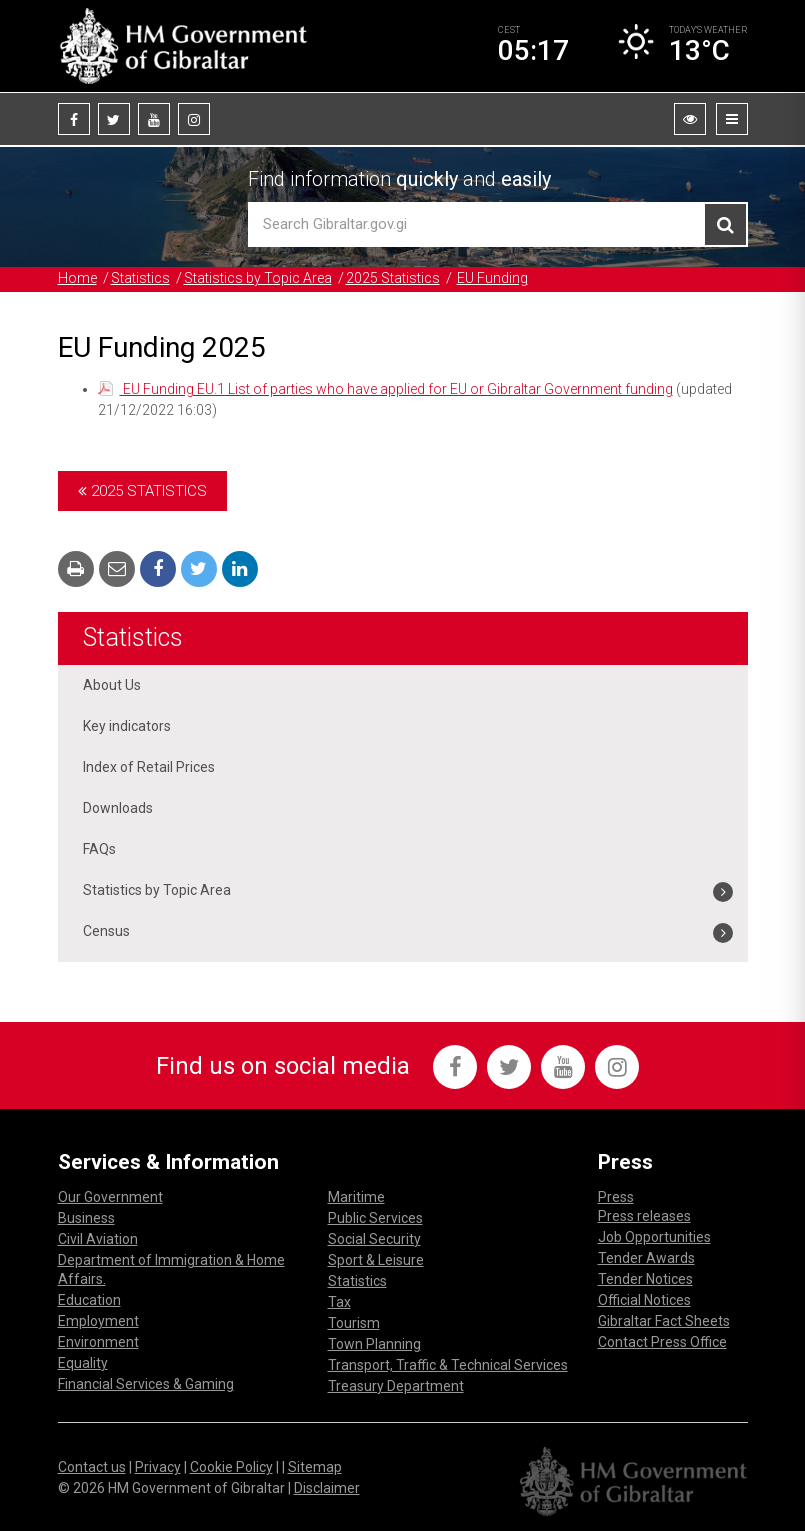 The width and height of the screenshot is (805, 1531). Describe the element at coordinates (645, 1279) in the screenshot. I see `Tender Notices` at that location.